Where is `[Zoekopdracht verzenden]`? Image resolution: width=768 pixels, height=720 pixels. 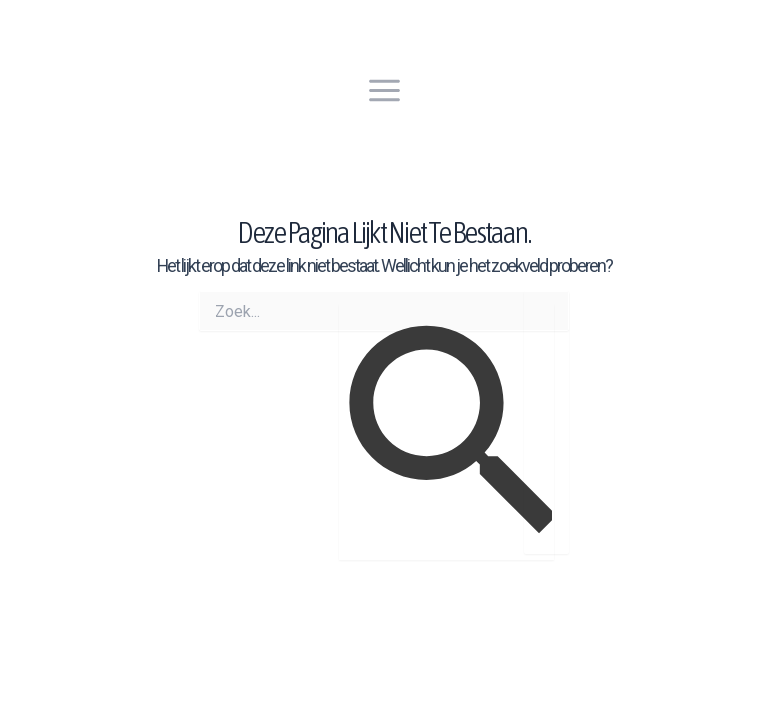
[Zoekopdracht verzenden] is located at coordinates (446, 432).